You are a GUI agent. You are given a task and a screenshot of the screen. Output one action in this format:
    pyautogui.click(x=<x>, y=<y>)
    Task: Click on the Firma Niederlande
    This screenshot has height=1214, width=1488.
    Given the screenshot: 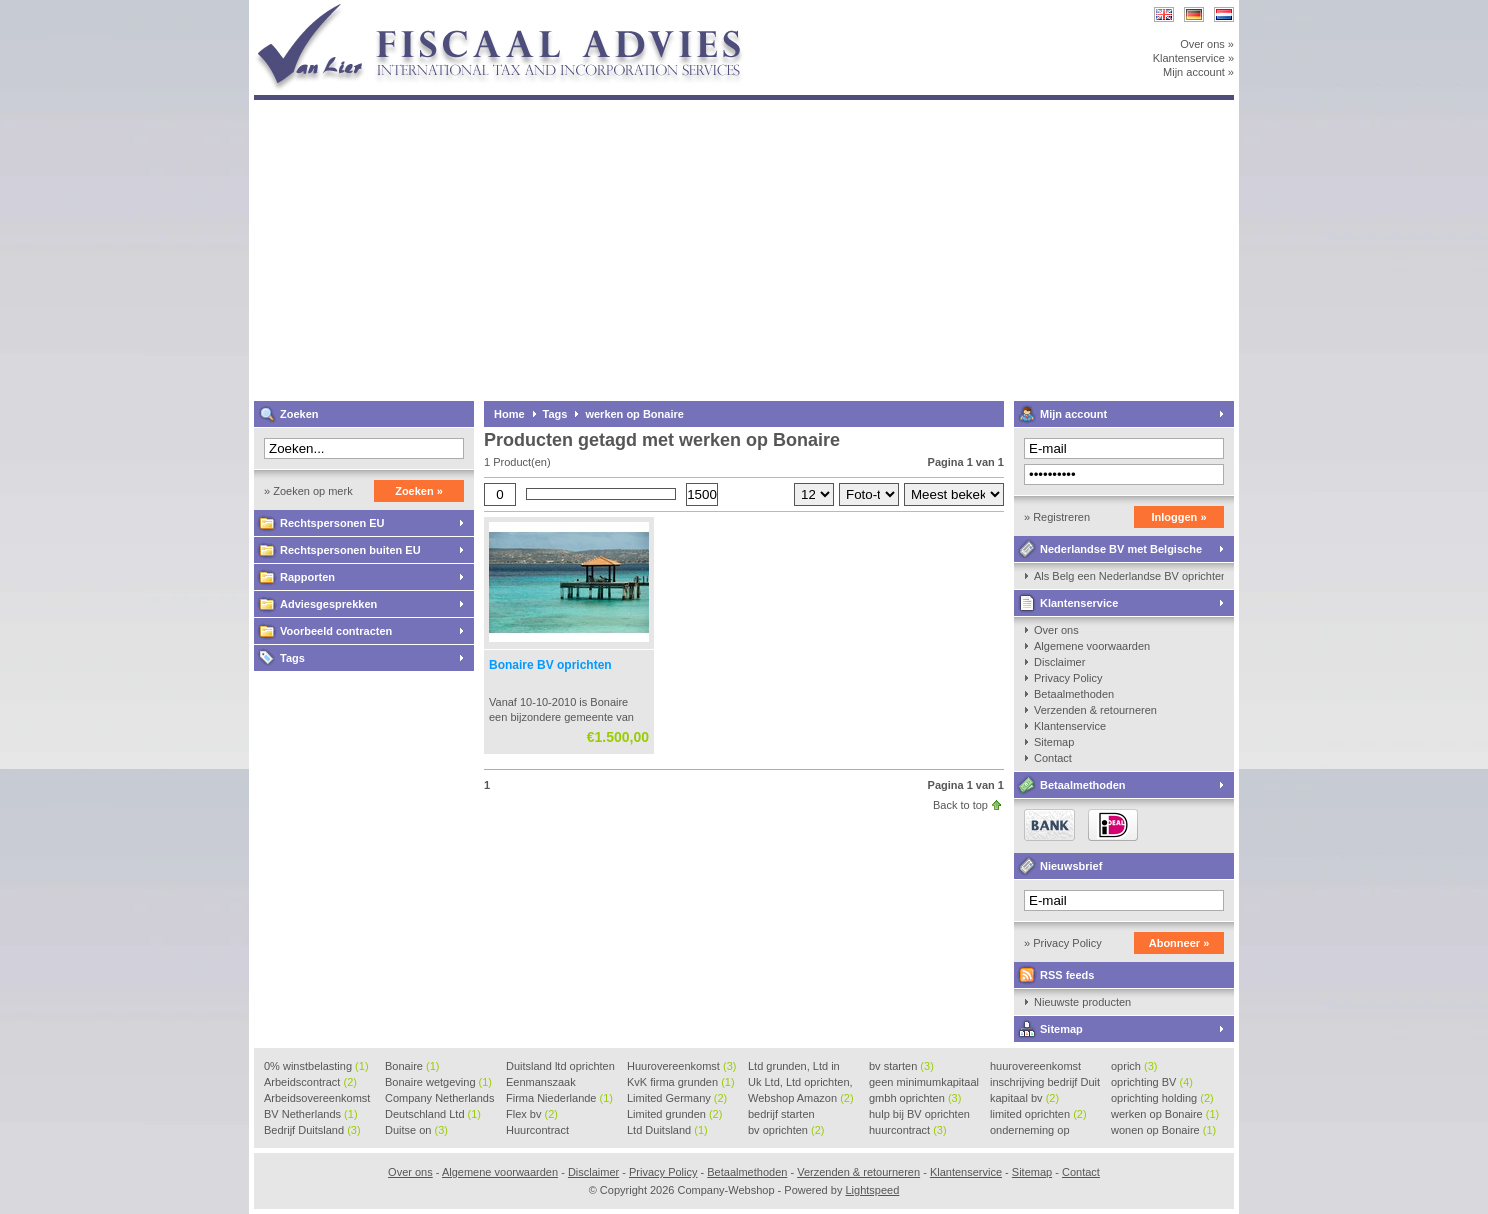 What is the action you would take?
    pyautogui.click(x=559, y=1098)
    